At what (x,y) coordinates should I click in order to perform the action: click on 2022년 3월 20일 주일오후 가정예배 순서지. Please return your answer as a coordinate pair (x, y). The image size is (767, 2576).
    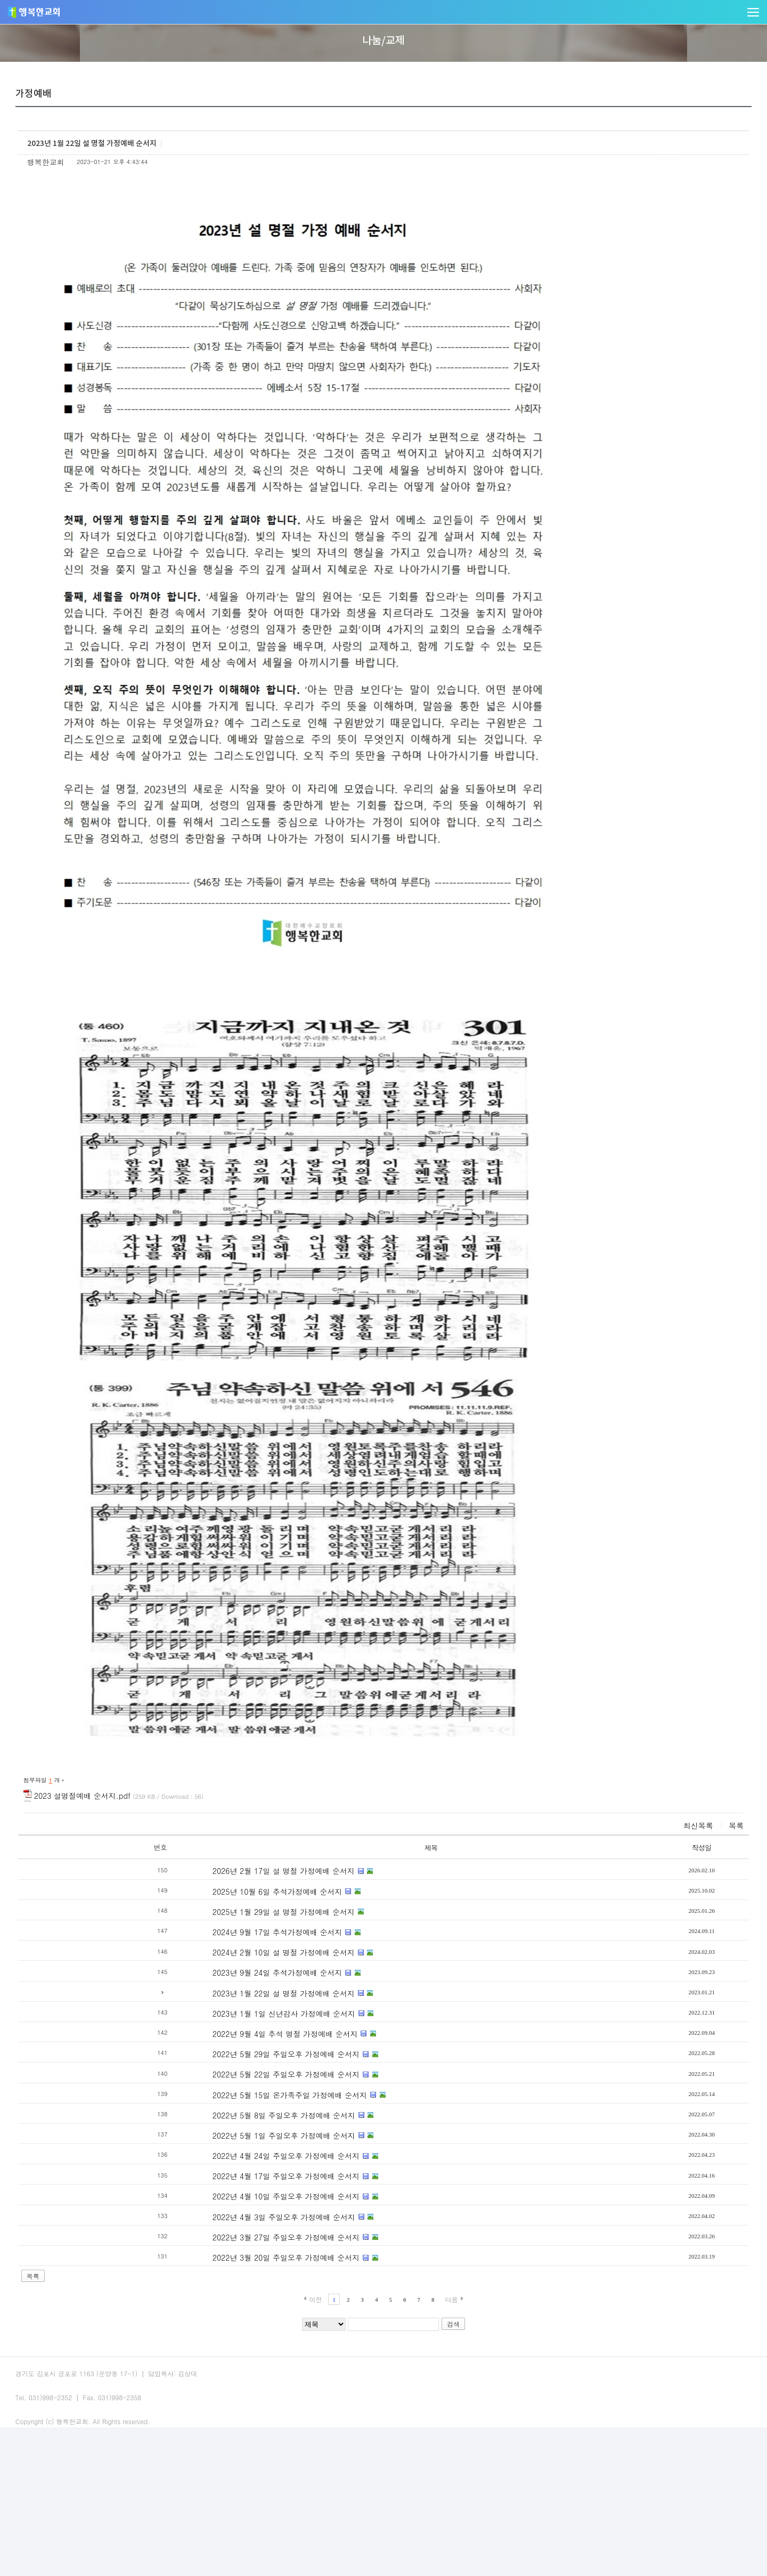
    Looking at the image, I should click on (246, 2393).